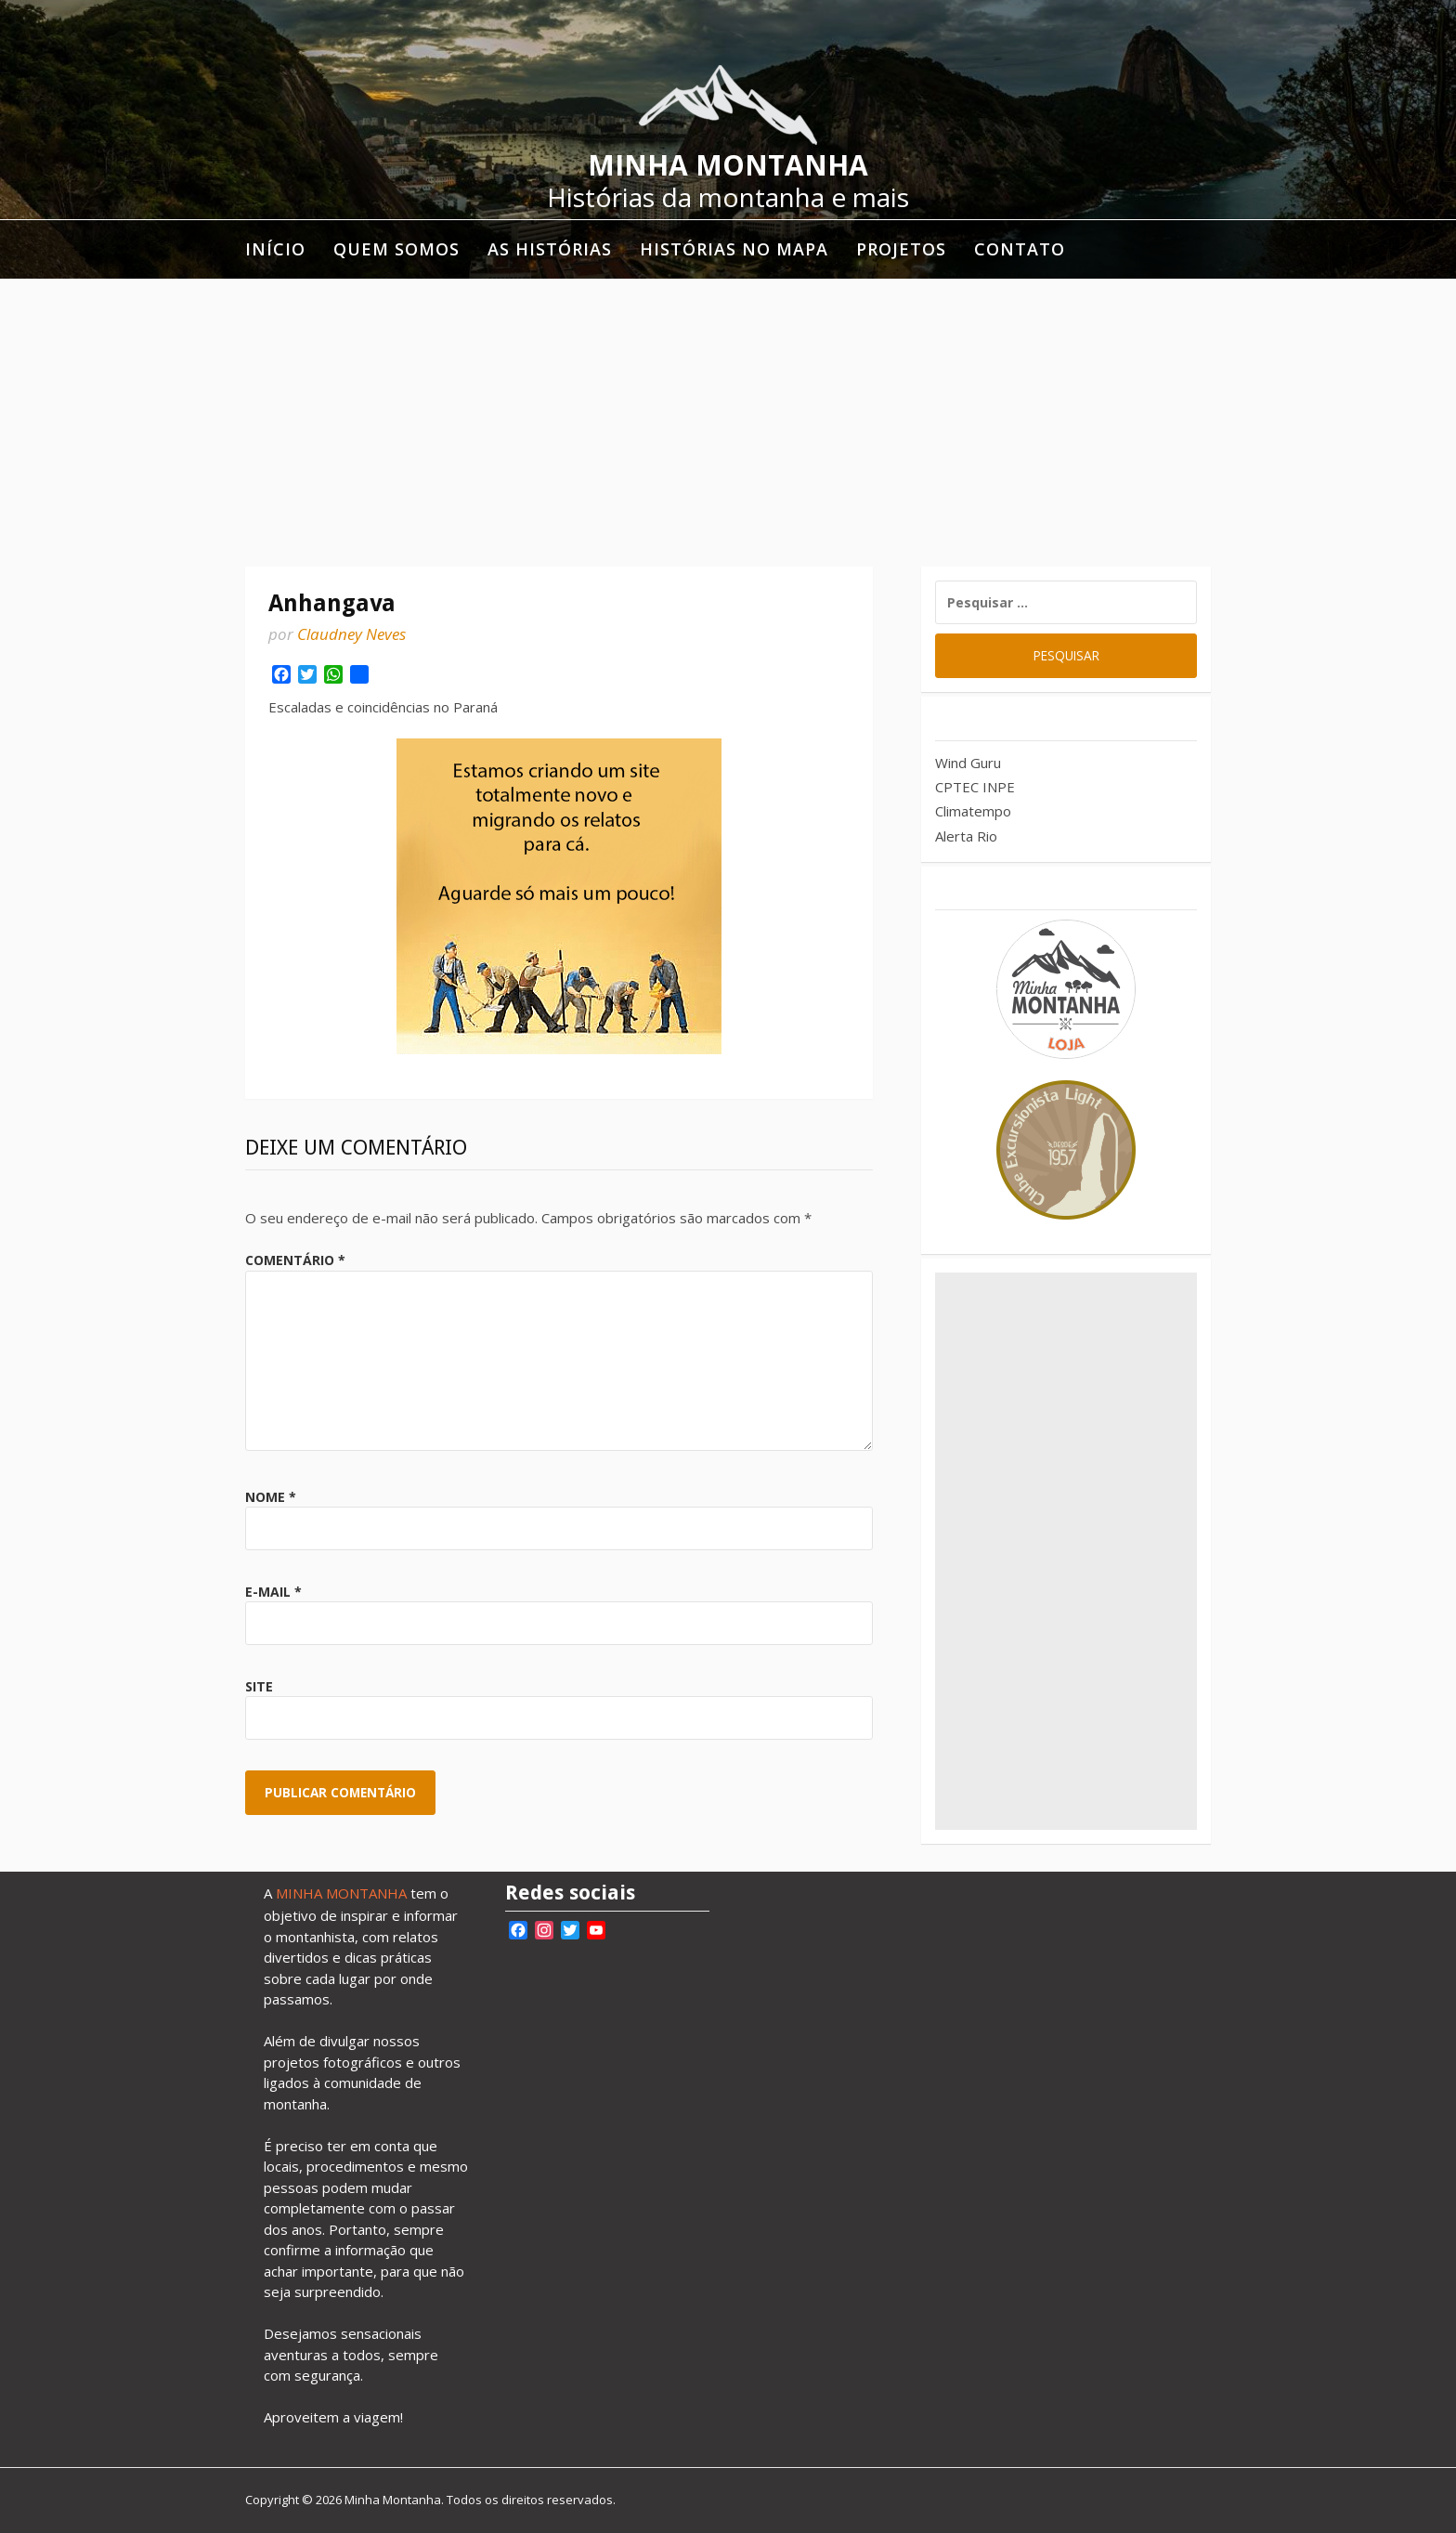  I want to click on Claudney Neves, so click(351, 634).